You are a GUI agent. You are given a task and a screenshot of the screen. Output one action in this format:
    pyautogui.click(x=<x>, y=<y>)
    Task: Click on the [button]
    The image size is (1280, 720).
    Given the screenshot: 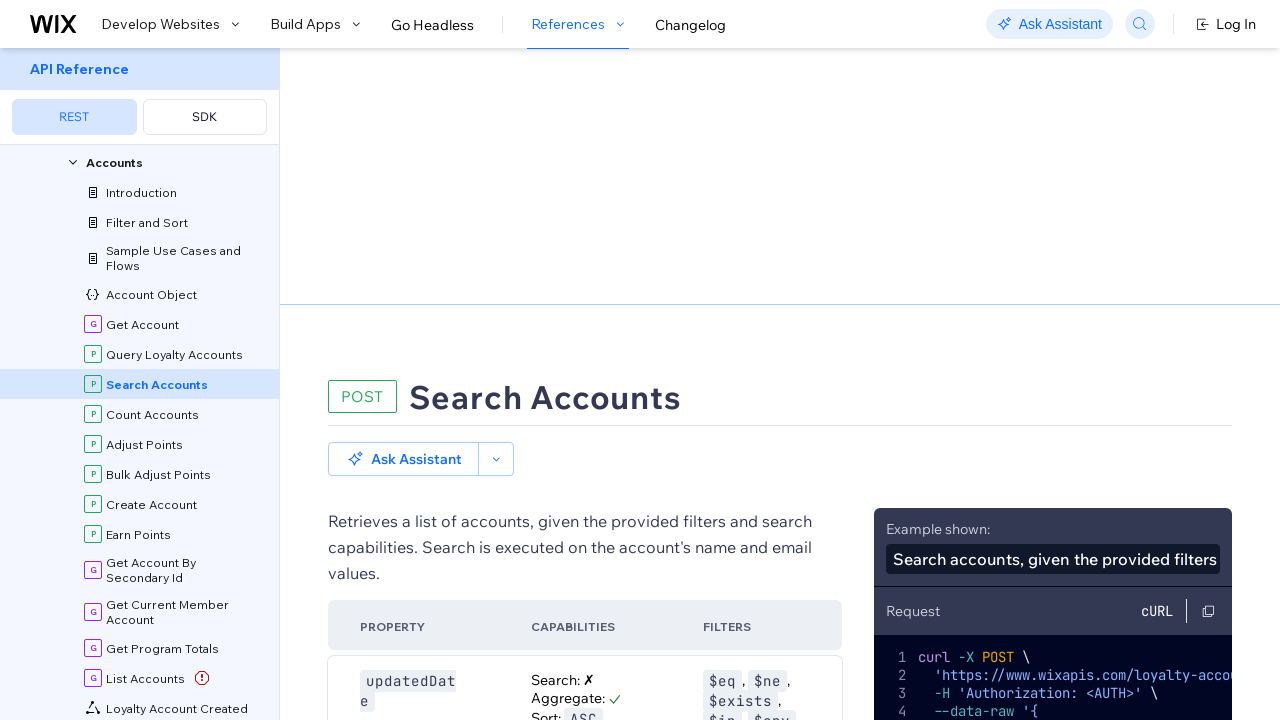 What is the action you would take?
    pyautogui.click(x=403, y=178)
    